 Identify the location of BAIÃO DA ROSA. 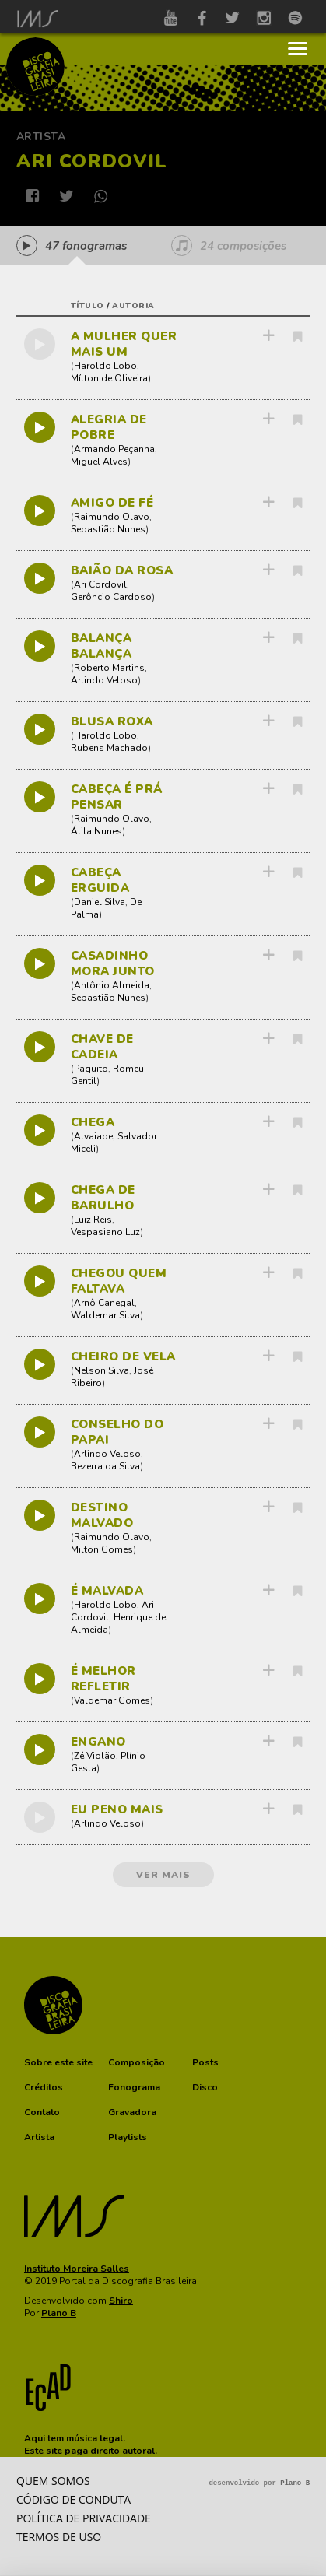
(122, 570).